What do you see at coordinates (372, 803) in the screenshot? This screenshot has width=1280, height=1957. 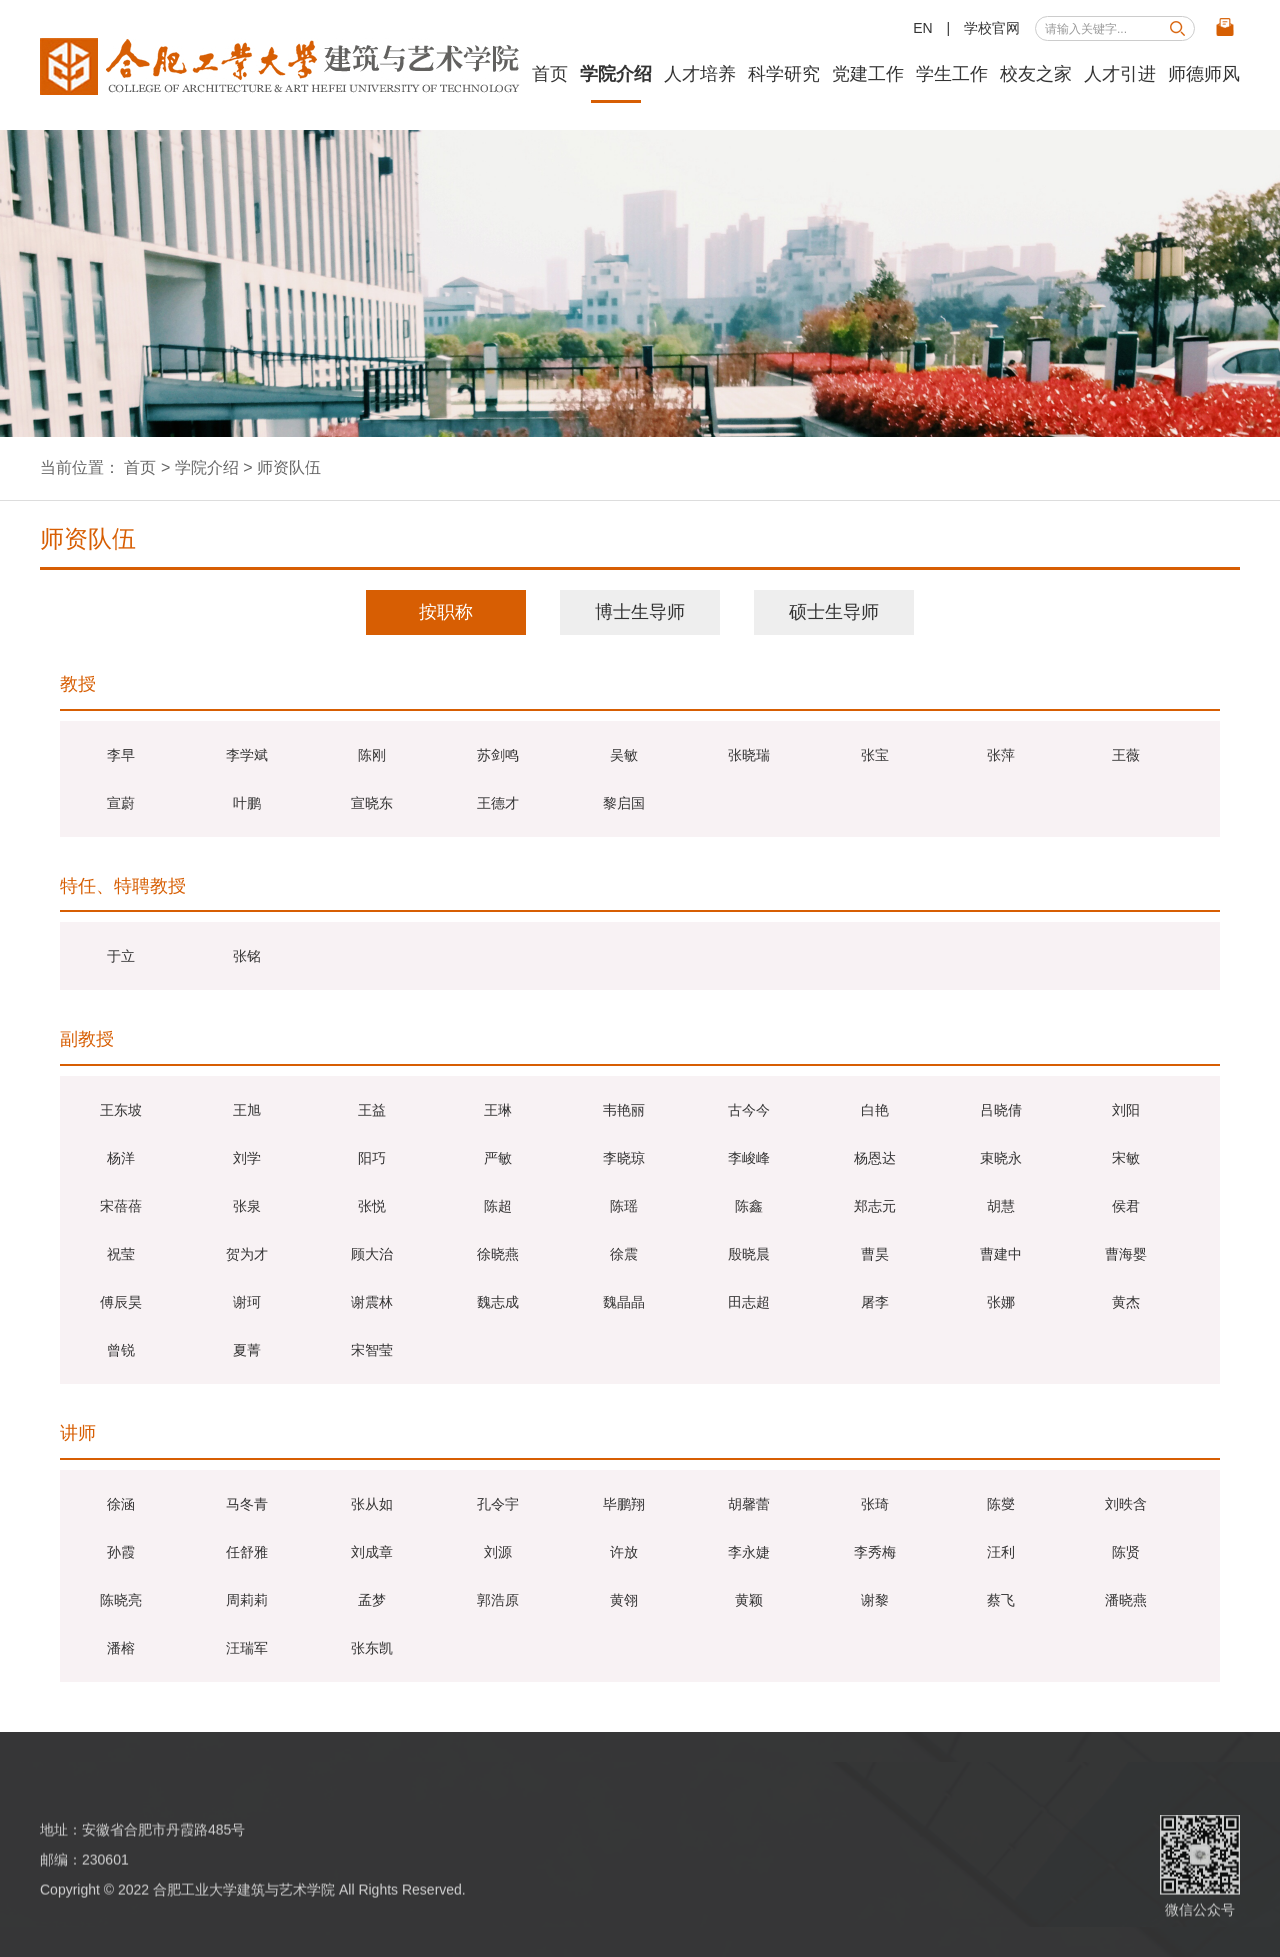 I see `宣晓东` at bounding box center [372, 803].